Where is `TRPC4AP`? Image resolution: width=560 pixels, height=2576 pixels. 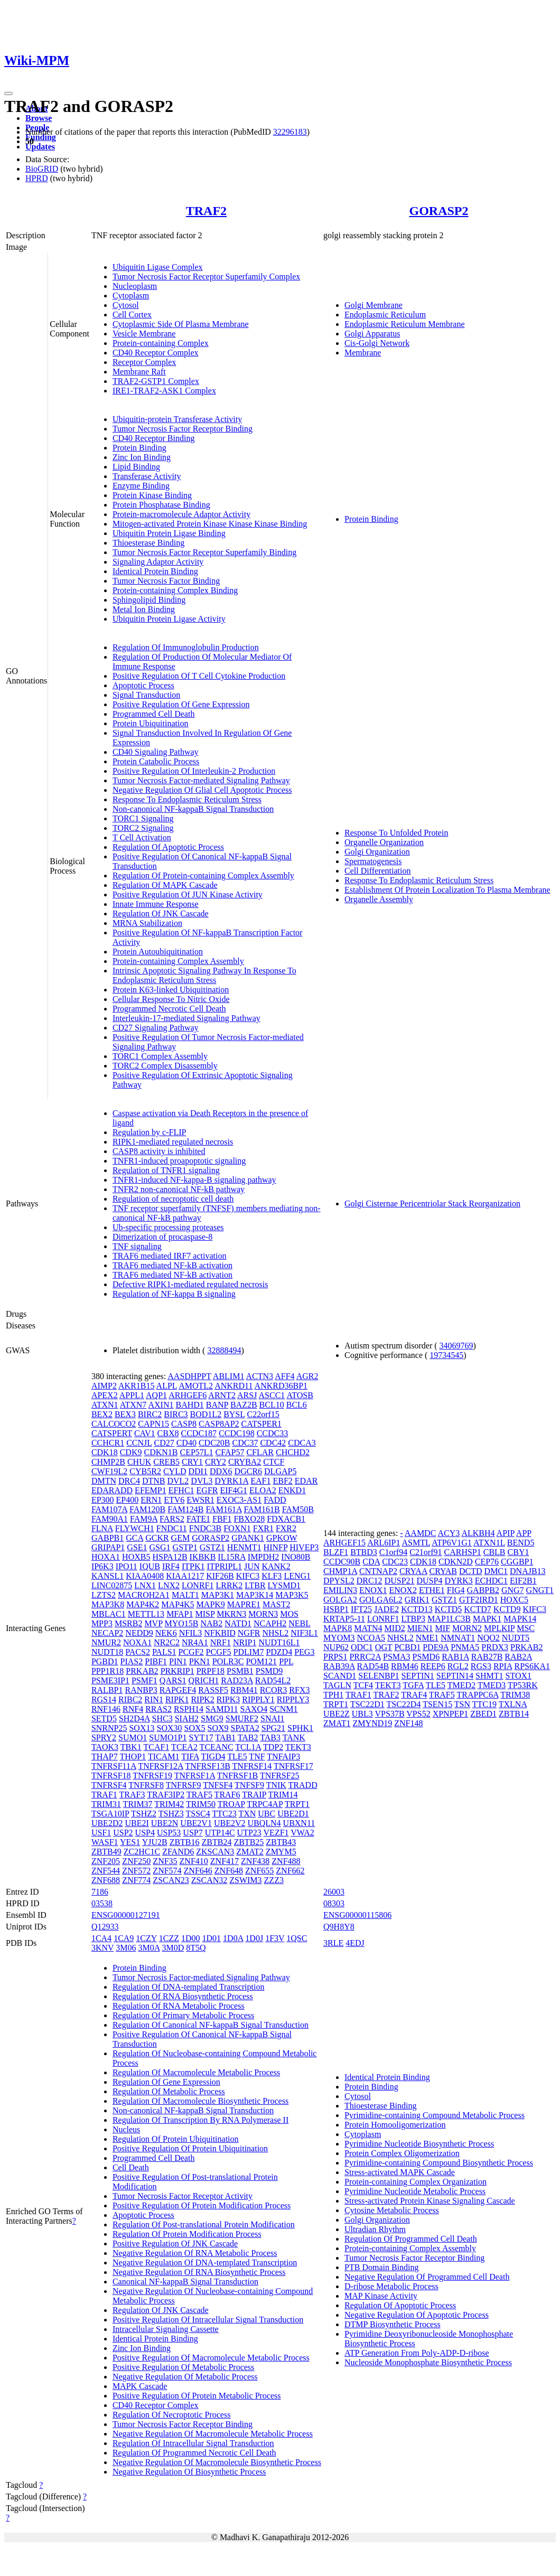 TRPC4AP is located at coordinates (265, 1804).